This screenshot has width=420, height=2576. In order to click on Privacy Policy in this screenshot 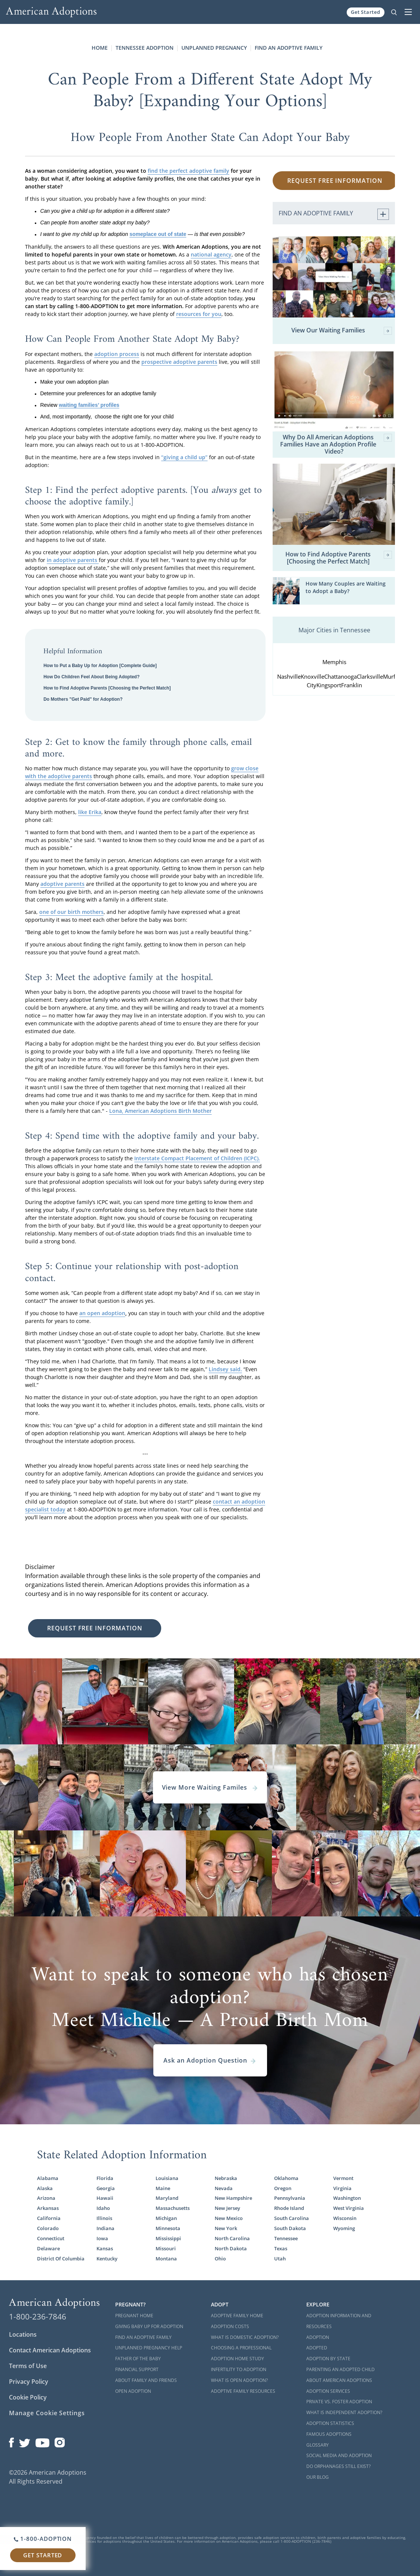, I will do `click(28, 2381)`.